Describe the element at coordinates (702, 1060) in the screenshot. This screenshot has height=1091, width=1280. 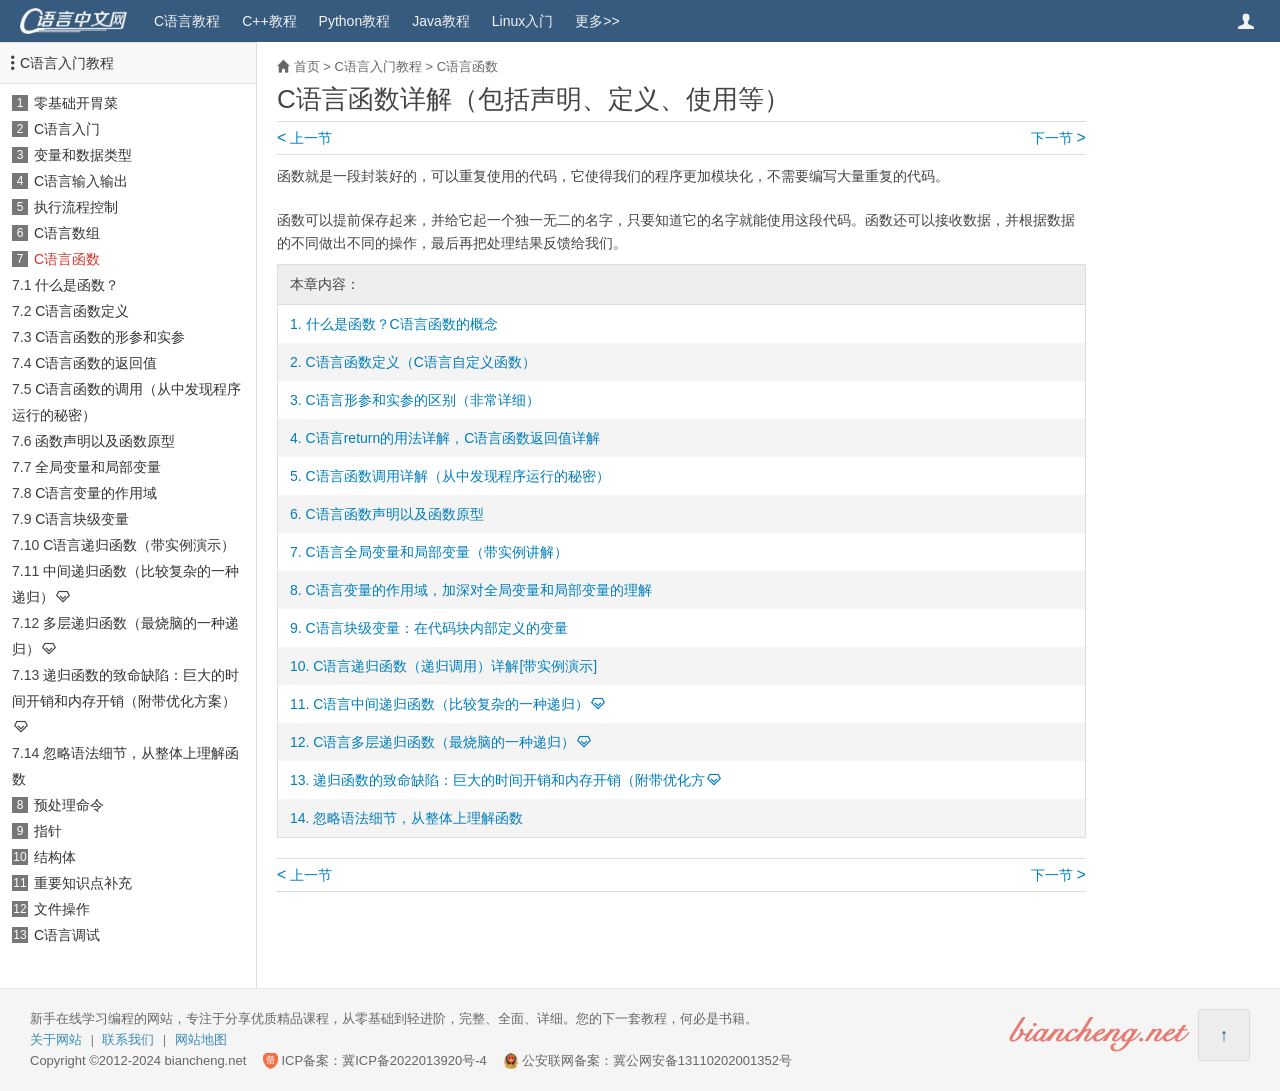
I see `冀公网安备13110202001352号` at that location.